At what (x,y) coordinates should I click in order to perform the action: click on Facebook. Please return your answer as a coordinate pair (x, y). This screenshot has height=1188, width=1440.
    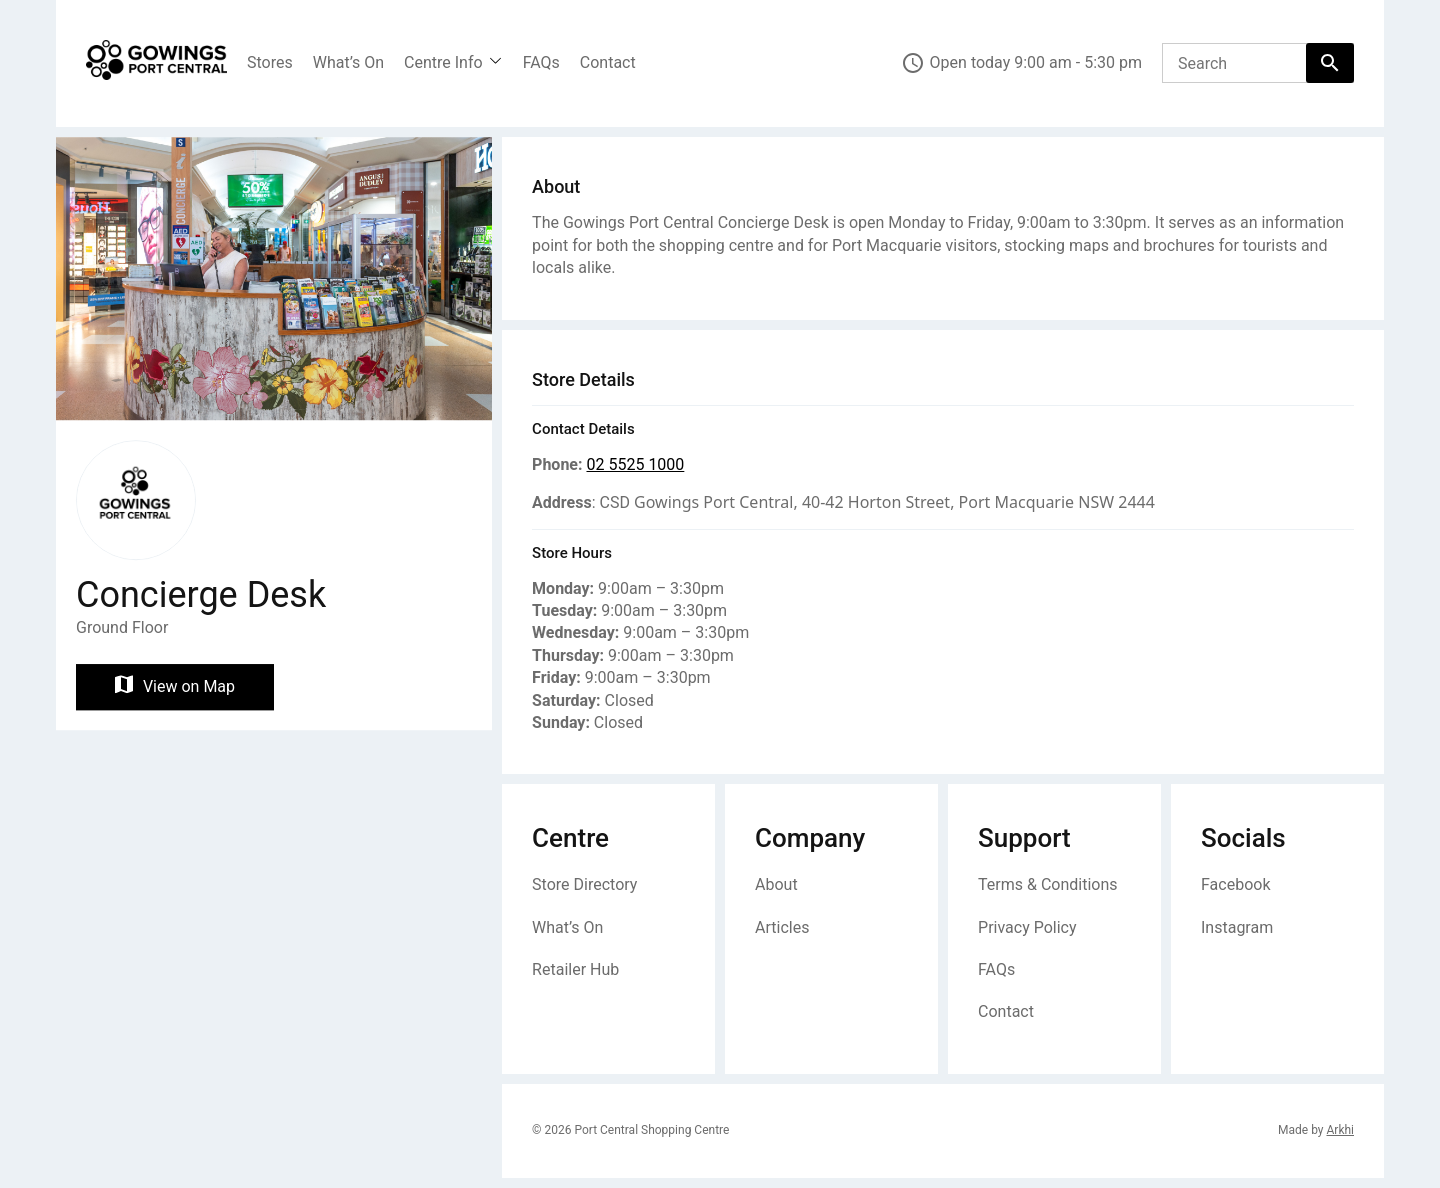
    Looking at the image, I should click on (1235, 884).